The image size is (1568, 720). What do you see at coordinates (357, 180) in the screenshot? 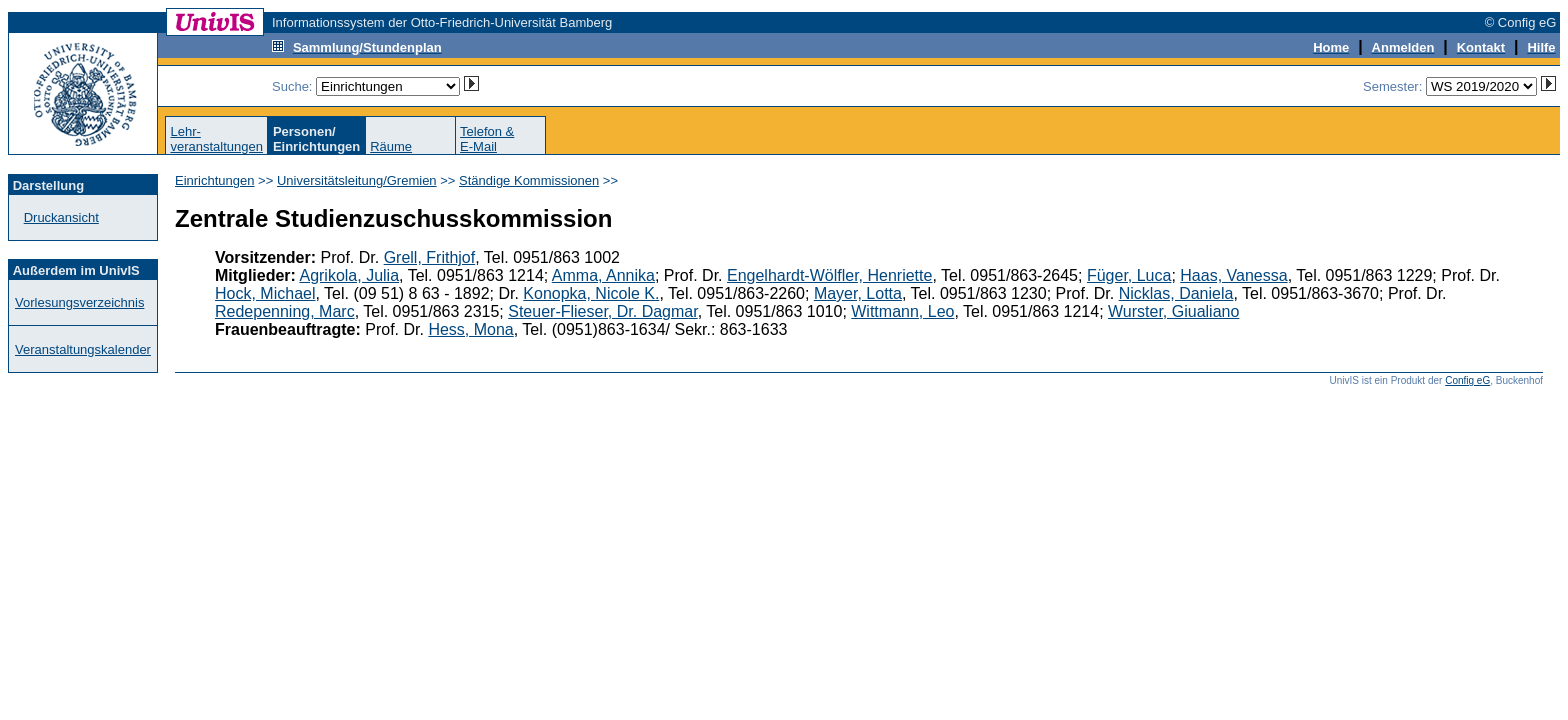
I see `Universitätsleitung/Gremien` at bounding box center [357, 180].